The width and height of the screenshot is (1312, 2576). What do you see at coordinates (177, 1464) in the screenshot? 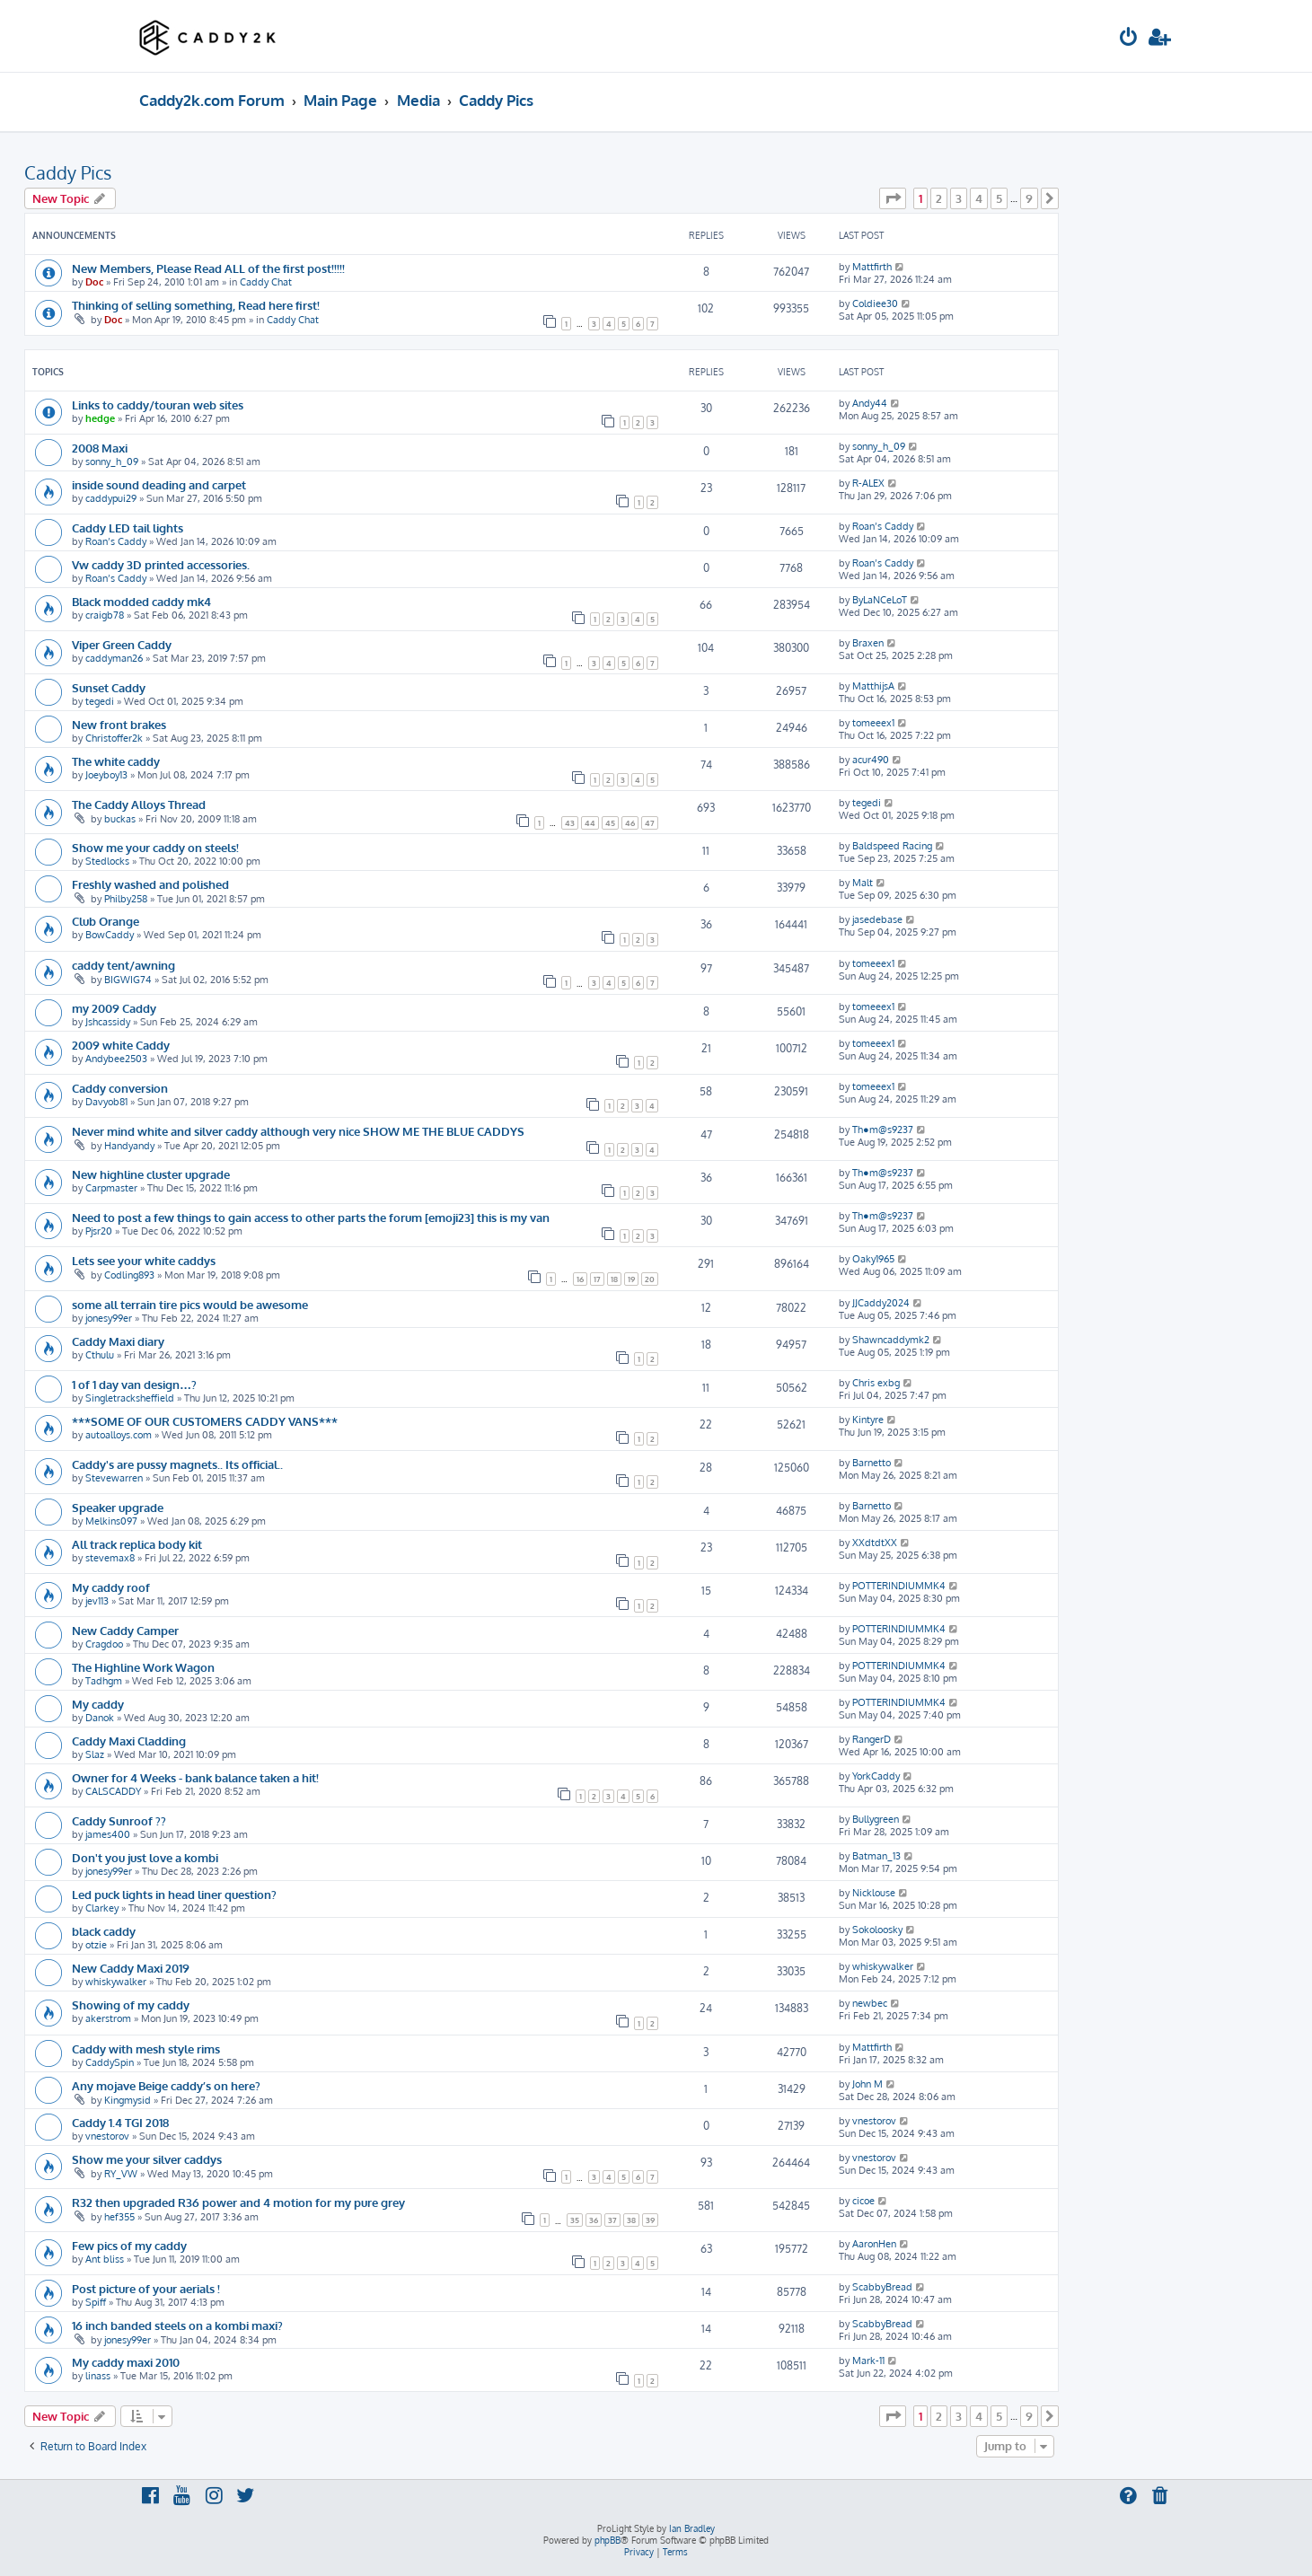
I see `Caddy's are pussy magnets.. Its official..` at bounding box center [177, 1464].